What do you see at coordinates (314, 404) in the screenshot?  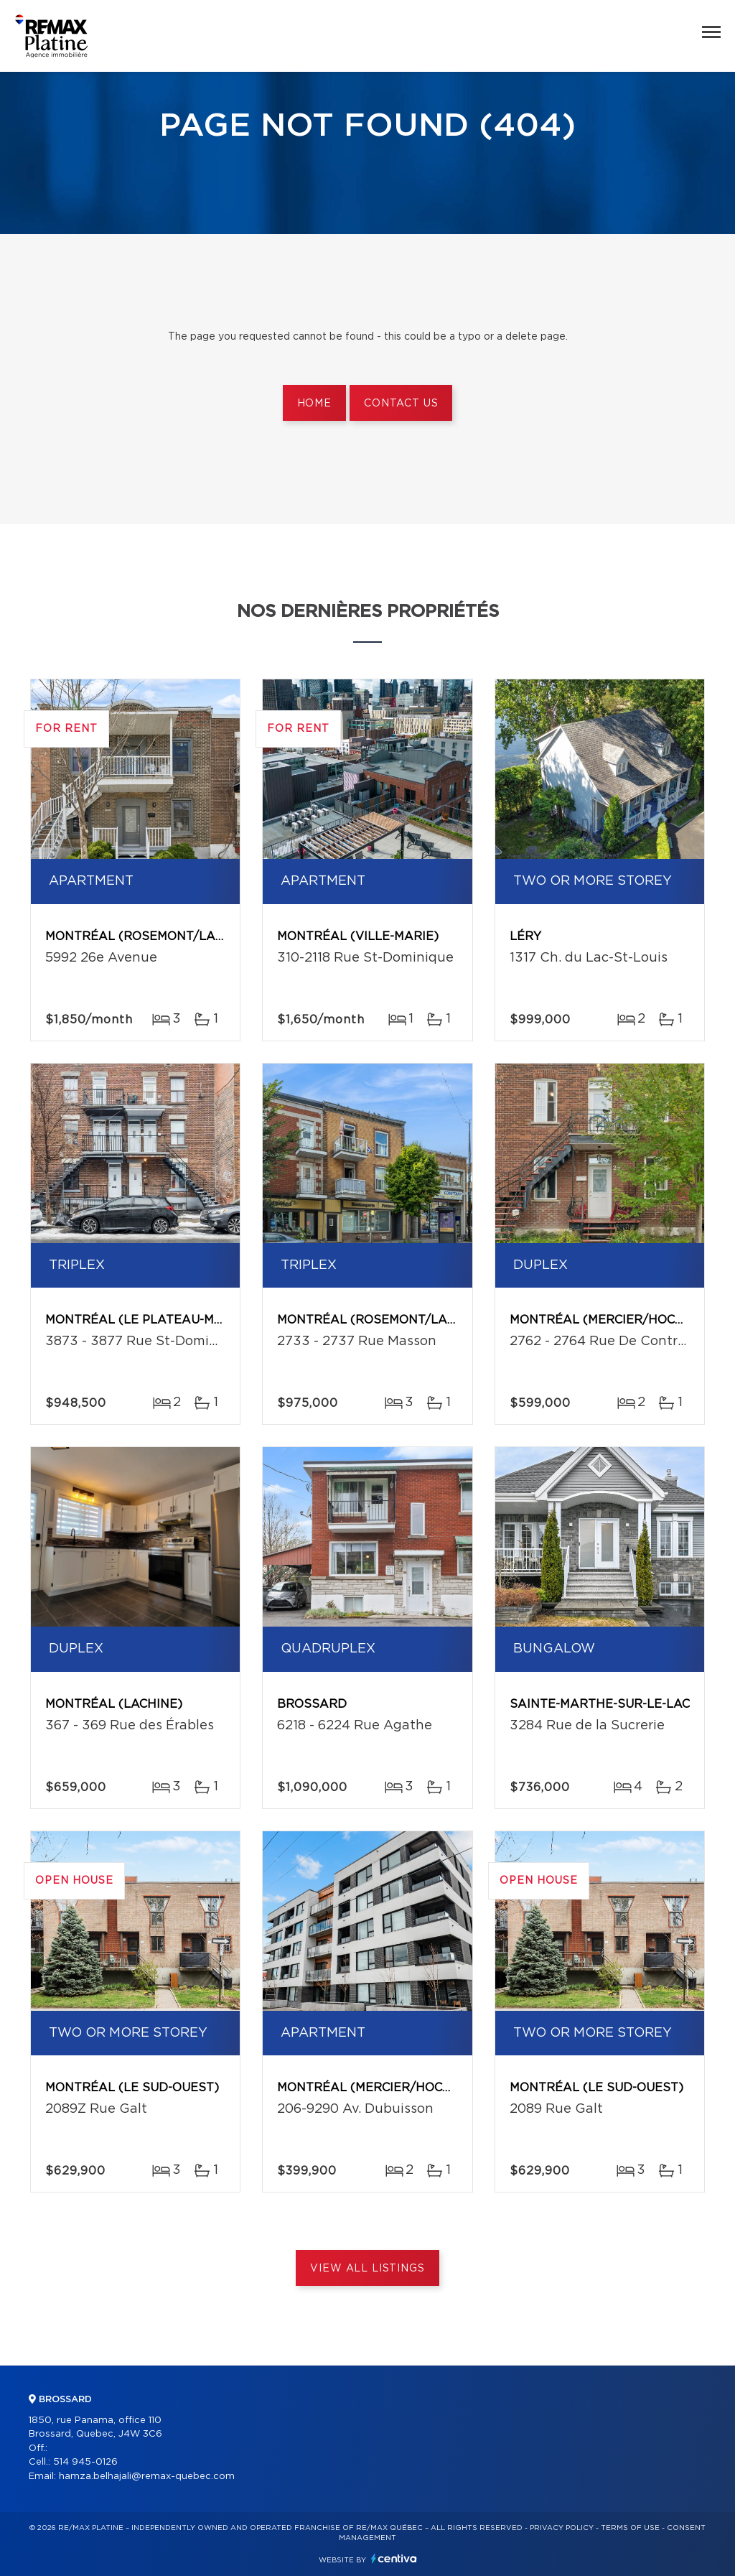 I see `Home` at bounding box center [314, 404].